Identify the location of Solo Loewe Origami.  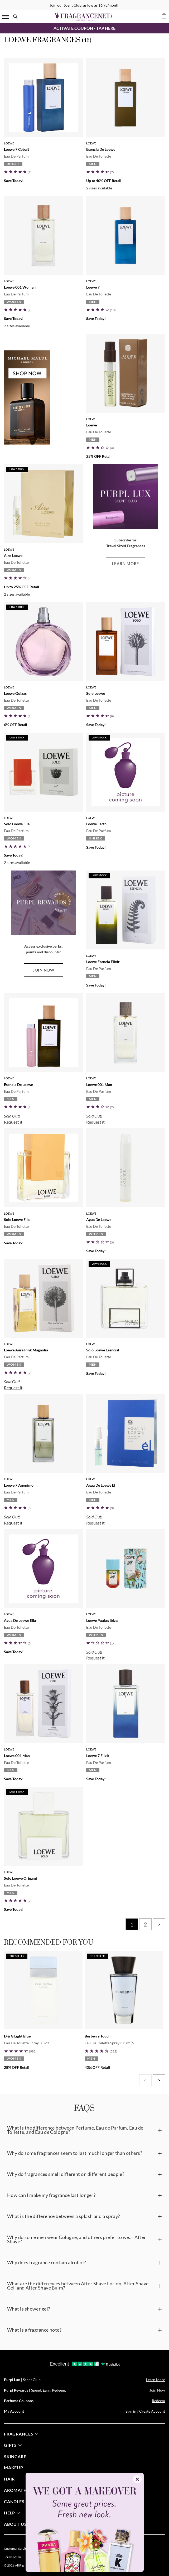
(20, 1878).